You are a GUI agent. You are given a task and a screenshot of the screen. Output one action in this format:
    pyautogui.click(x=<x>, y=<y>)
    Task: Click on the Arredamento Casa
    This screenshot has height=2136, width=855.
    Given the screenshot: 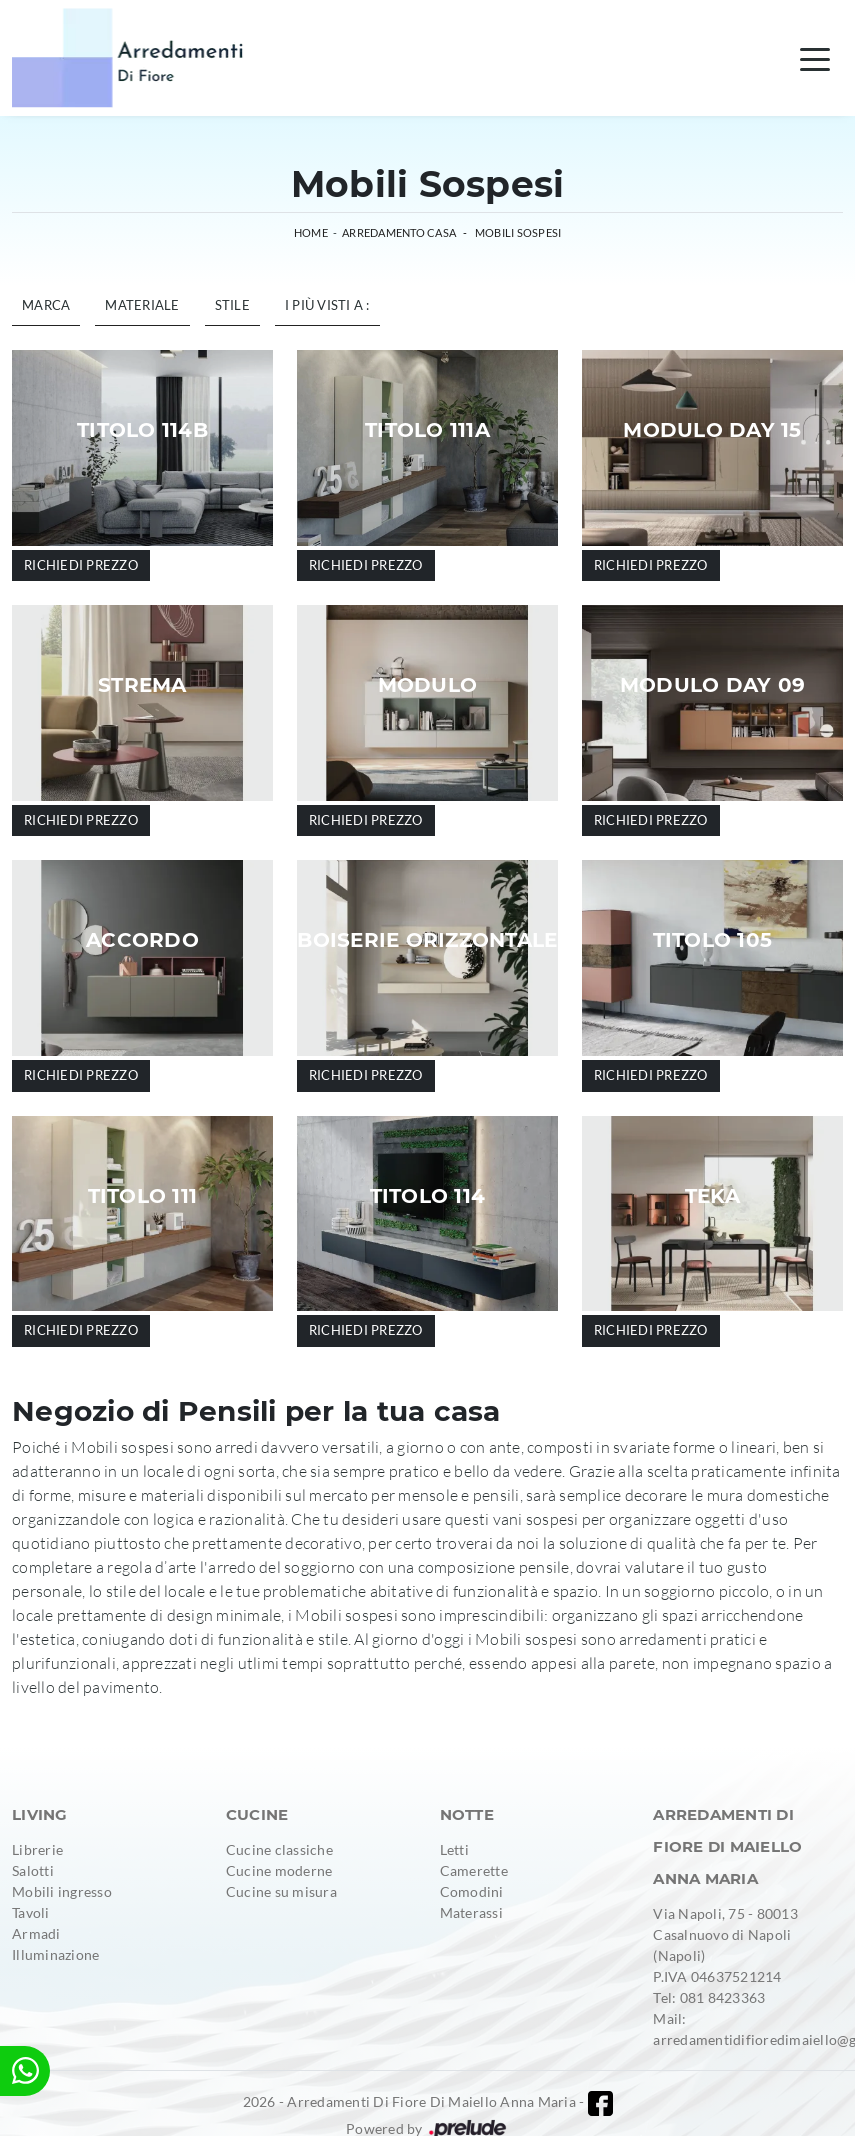 What is the action you would take?
    pyautogui.click(x=399, y=232)
    